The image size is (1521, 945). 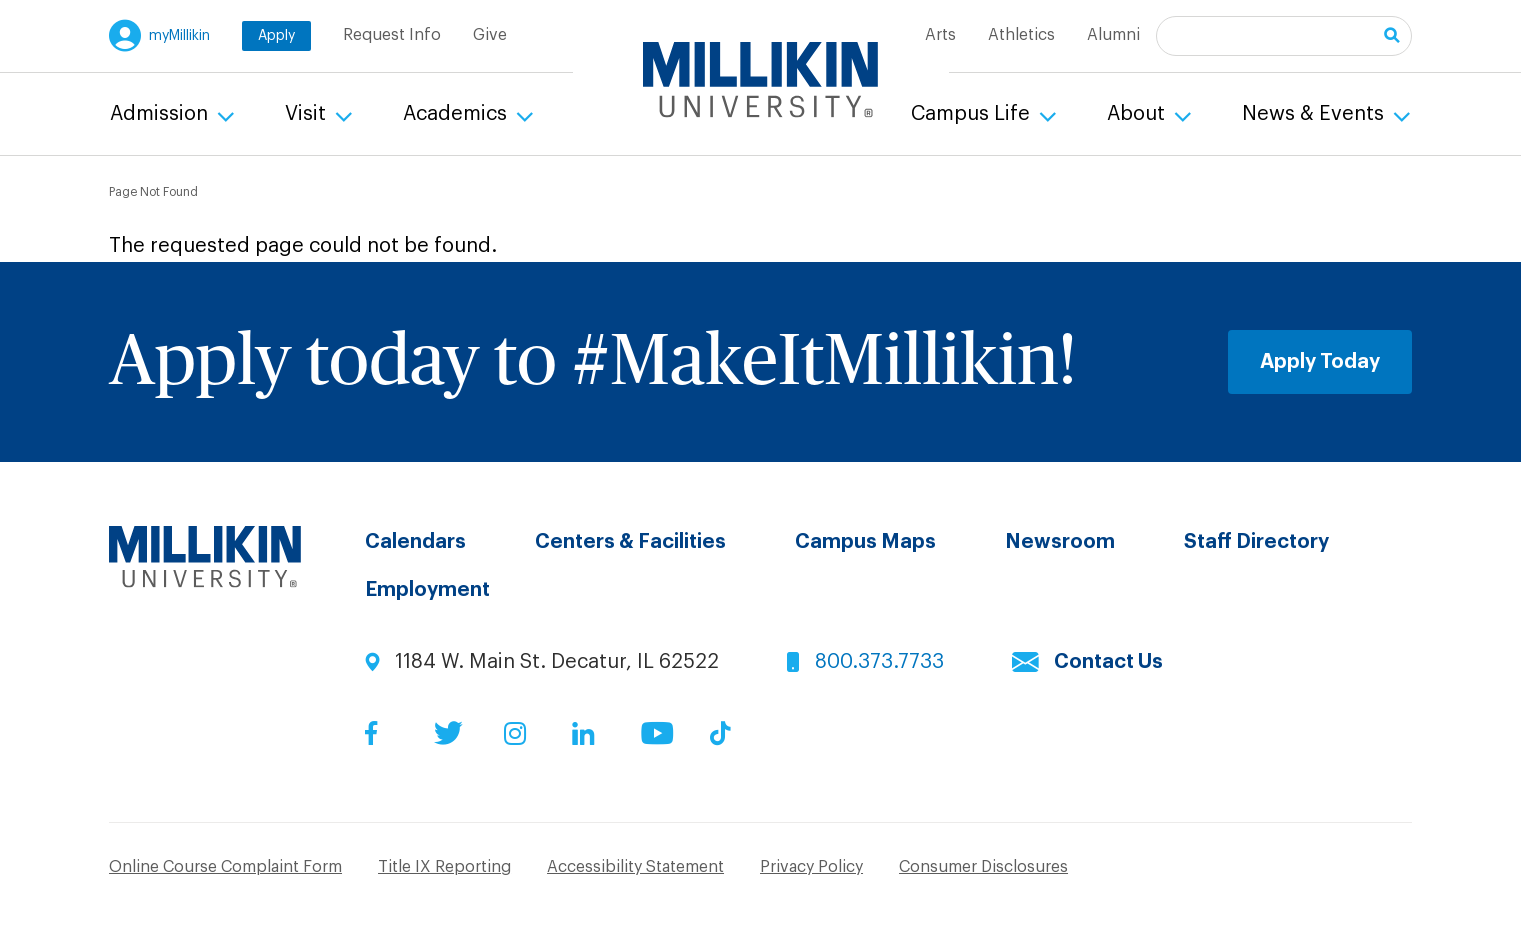 What do you see at coordinates (973, 114) in the screenshot?
I see `Campus Life` at bounding box center [973, 114].